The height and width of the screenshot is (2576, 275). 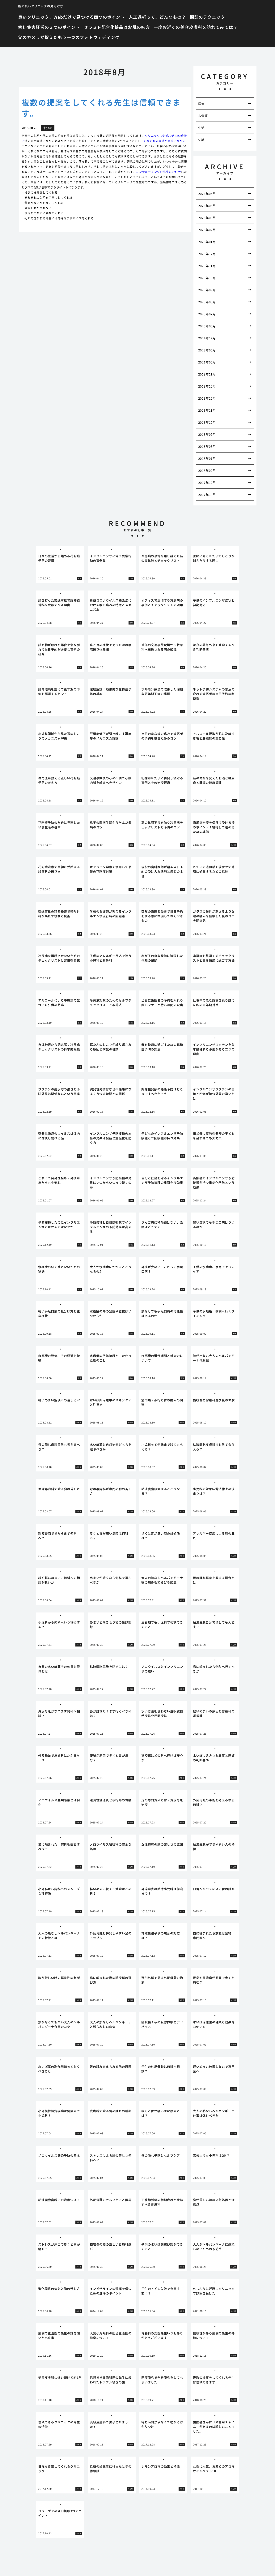 What do you see at coordinates (207, 350) in the screenshot?
I see `2023年05月` at bounding box center [207, 350].